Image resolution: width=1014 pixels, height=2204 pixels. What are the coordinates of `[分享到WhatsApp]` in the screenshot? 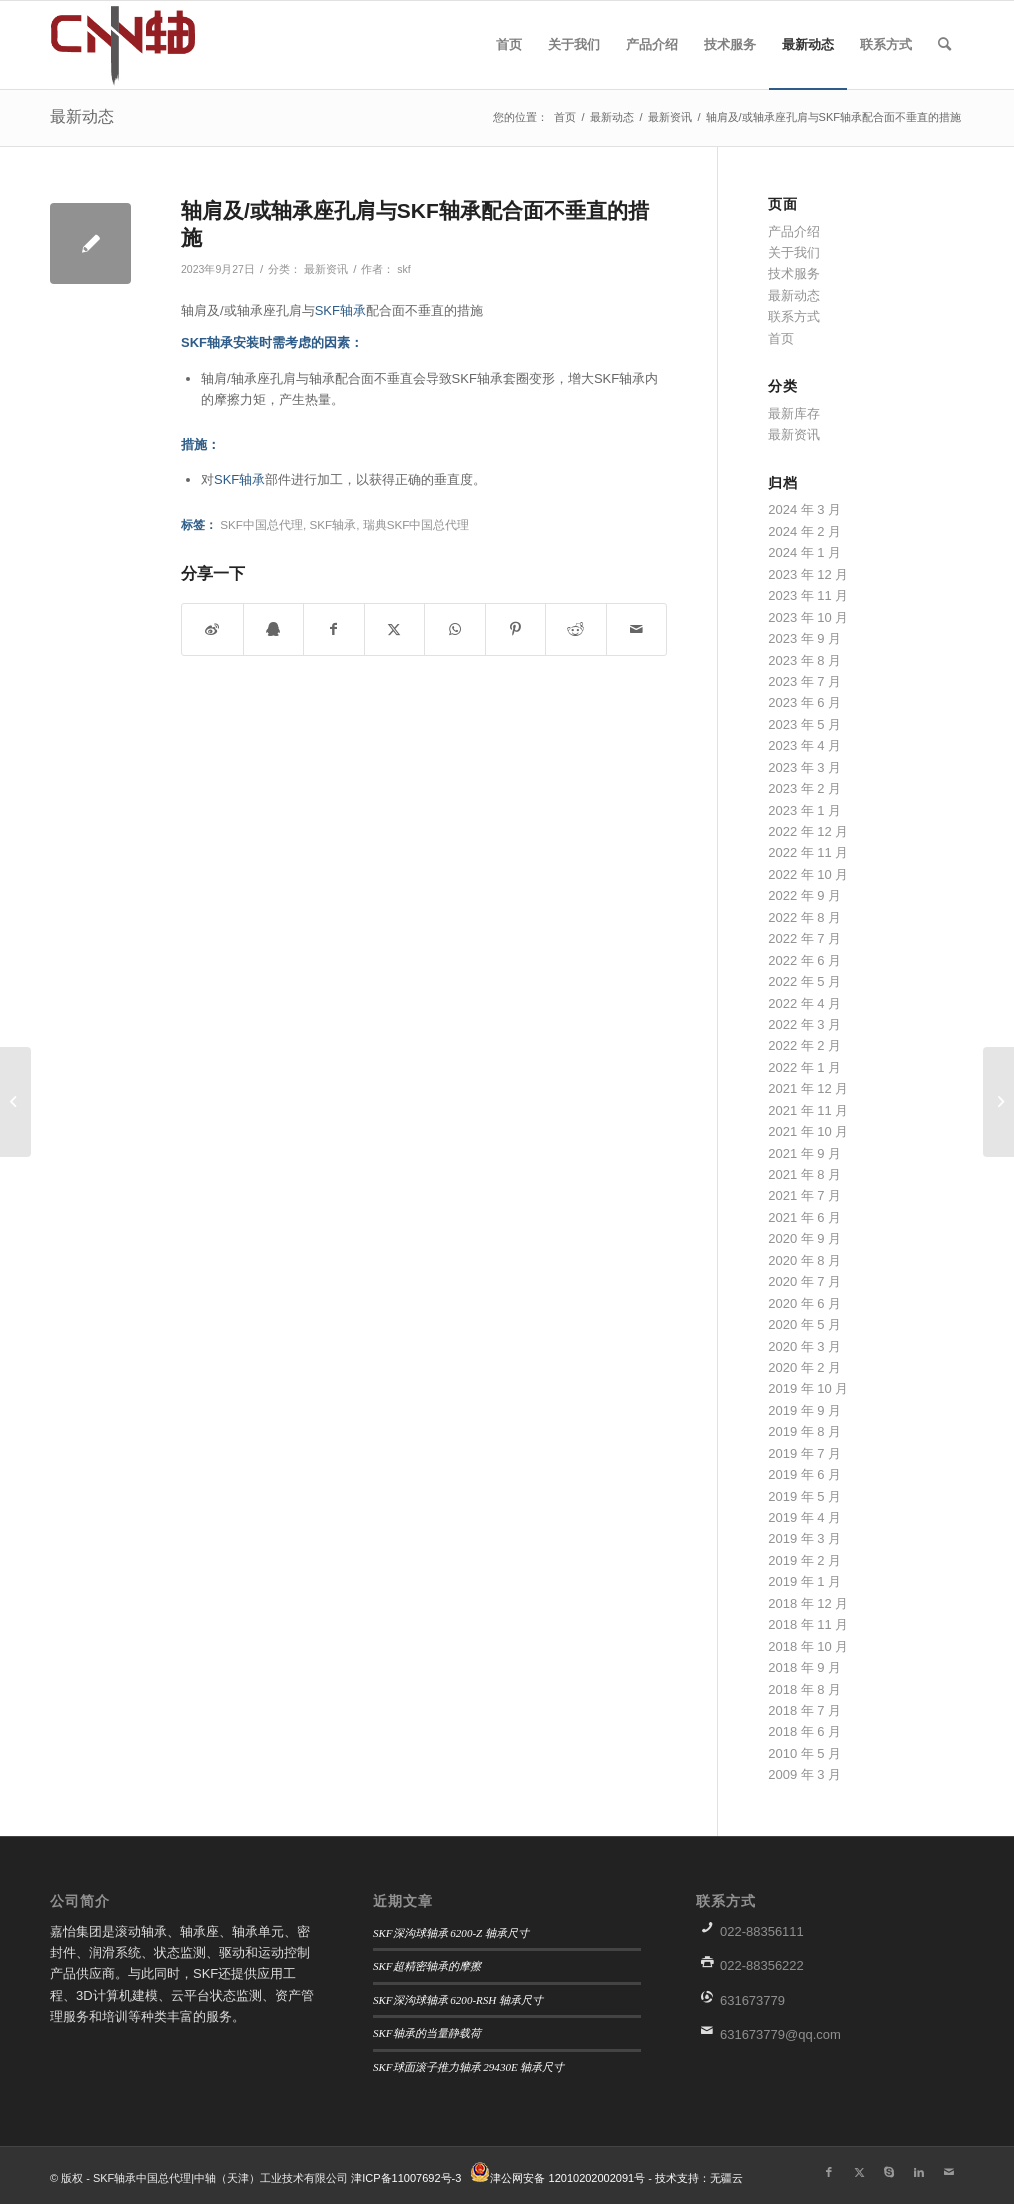 It's located at (455, 629).